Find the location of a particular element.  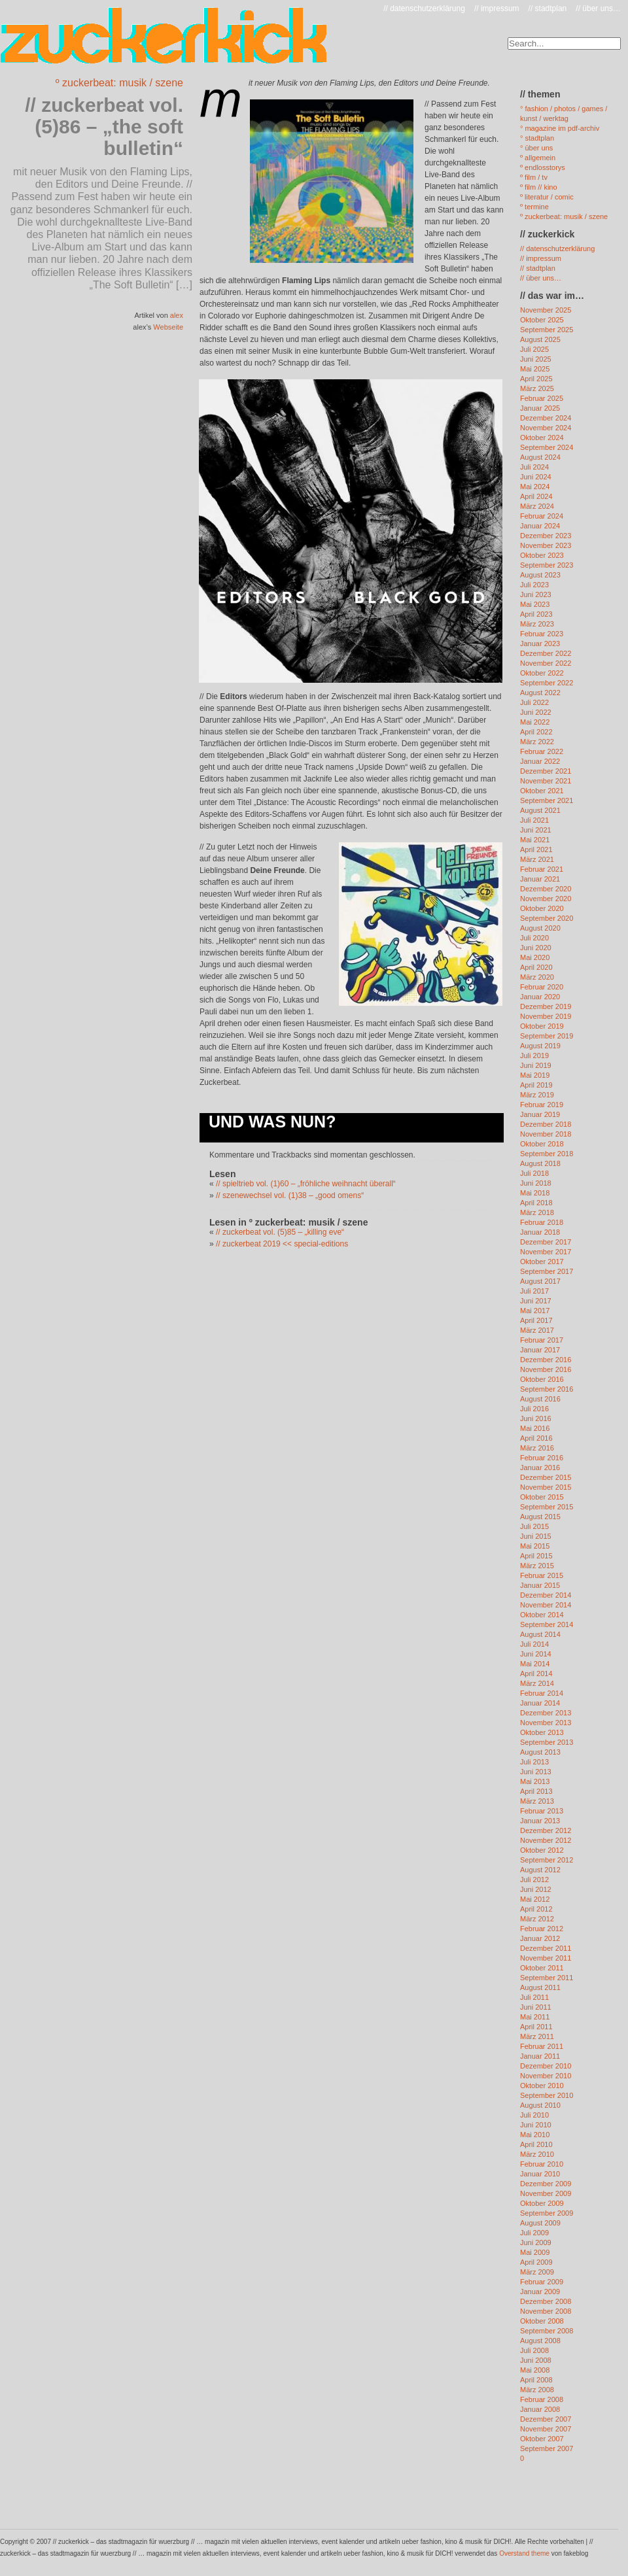

Oktober 2010 is located at coordinates (542, 2085).